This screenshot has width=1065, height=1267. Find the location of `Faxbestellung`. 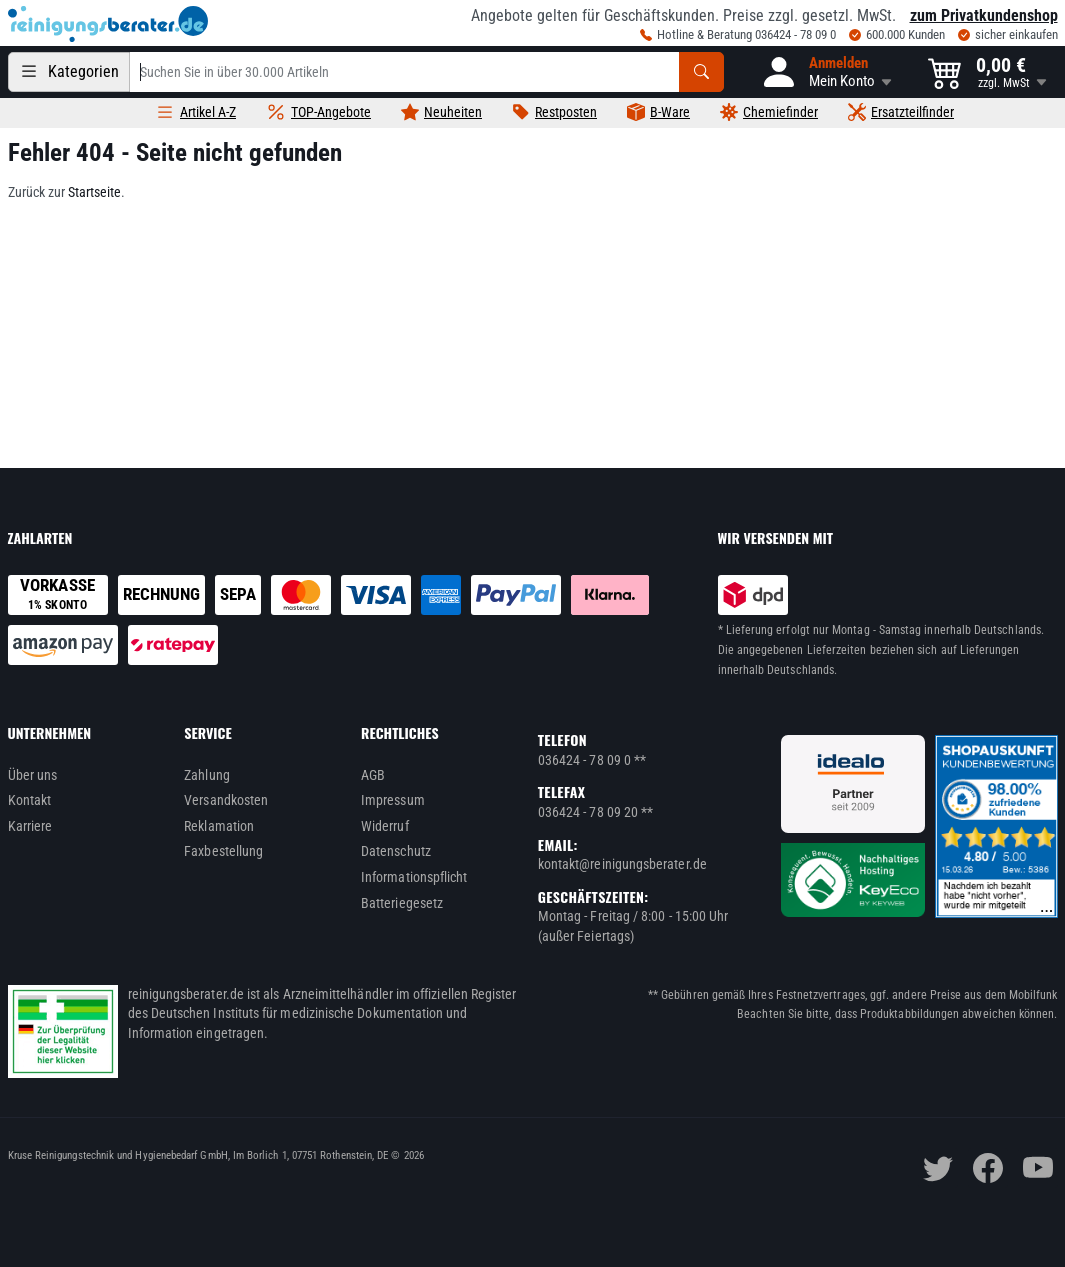

Faxbestellung is located at coordinates (223, 851).